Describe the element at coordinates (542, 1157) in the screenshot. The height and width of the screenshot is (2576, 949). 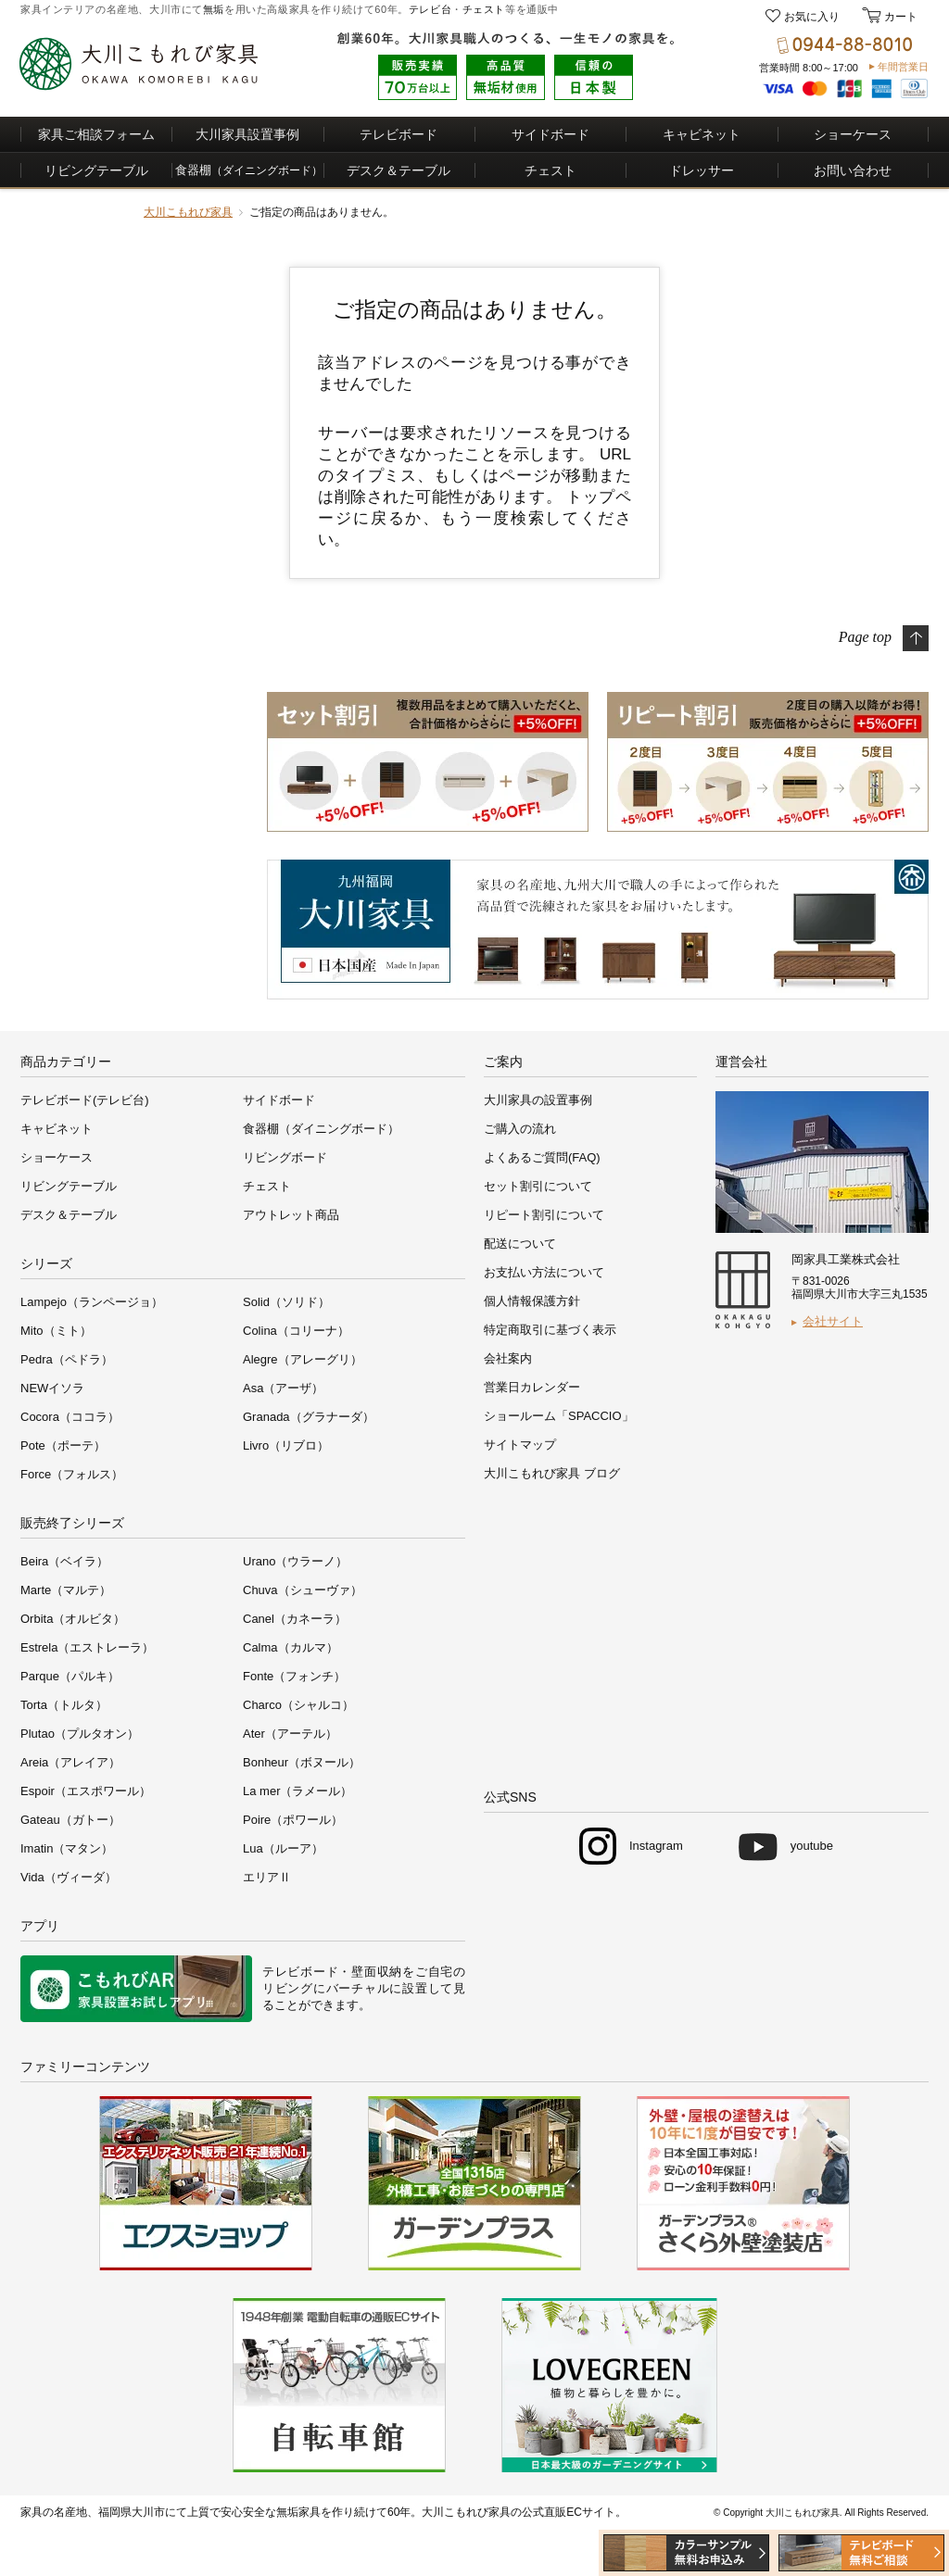
I see `よくあるご質問(FAQ)` at that location.